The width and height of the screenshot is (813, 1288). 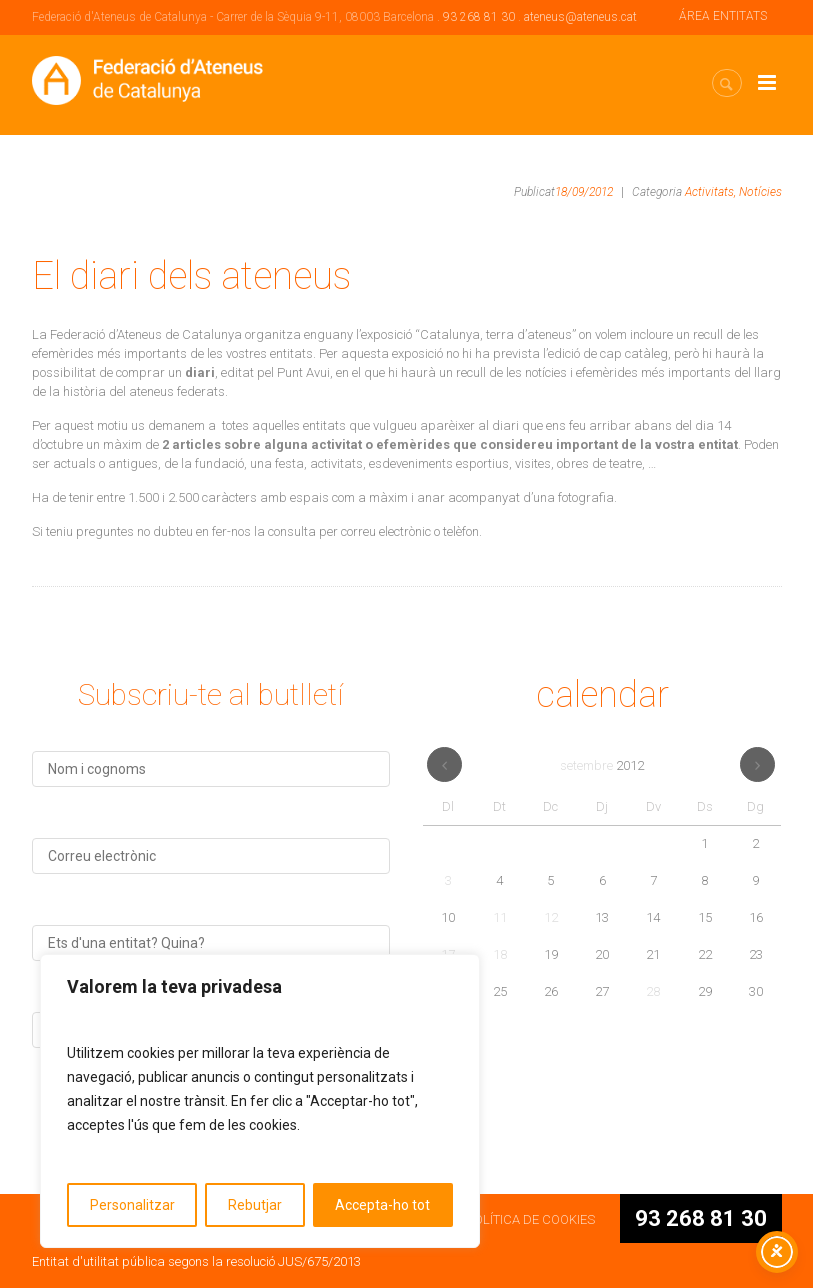 What do you see at coordinates (602, 765) in the screenshot?
I see `setembre` at bounding box center [602, 765].